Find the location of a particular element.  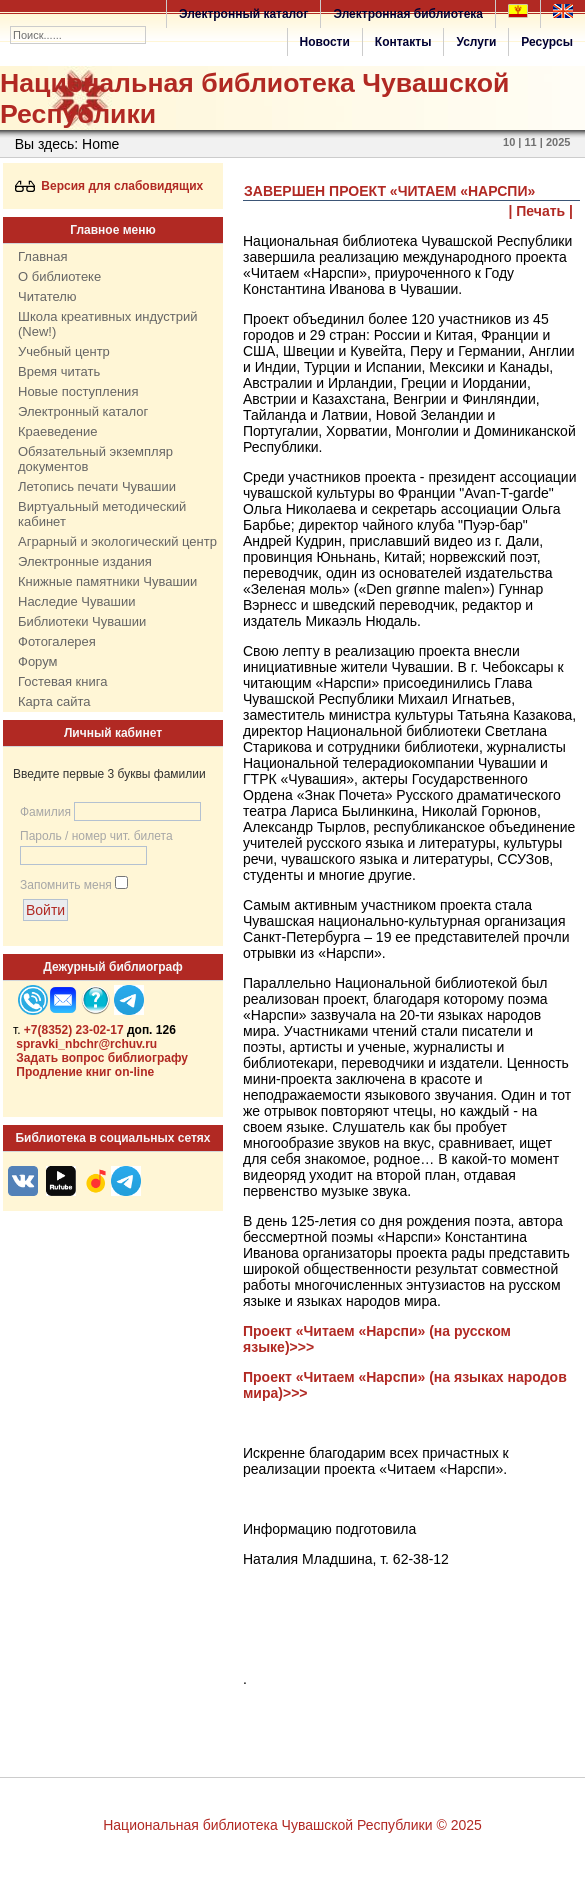

Наследие Чувашии is located at coordinates (76, 601).